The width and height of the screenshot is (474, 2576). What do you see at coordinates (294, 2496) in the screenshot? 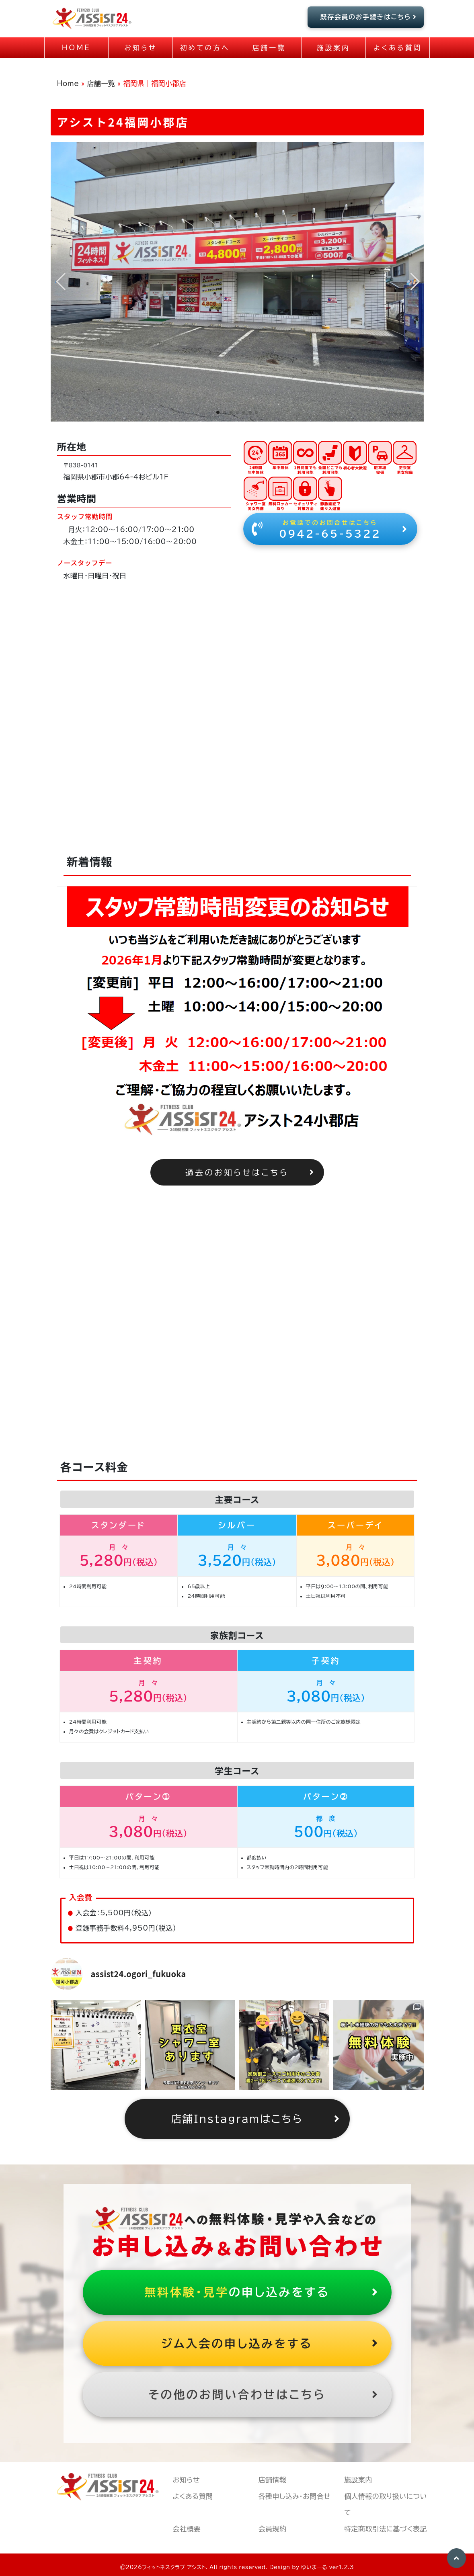
I see `各種申し込み・お問合せ` at bounding box center [294, 2496].